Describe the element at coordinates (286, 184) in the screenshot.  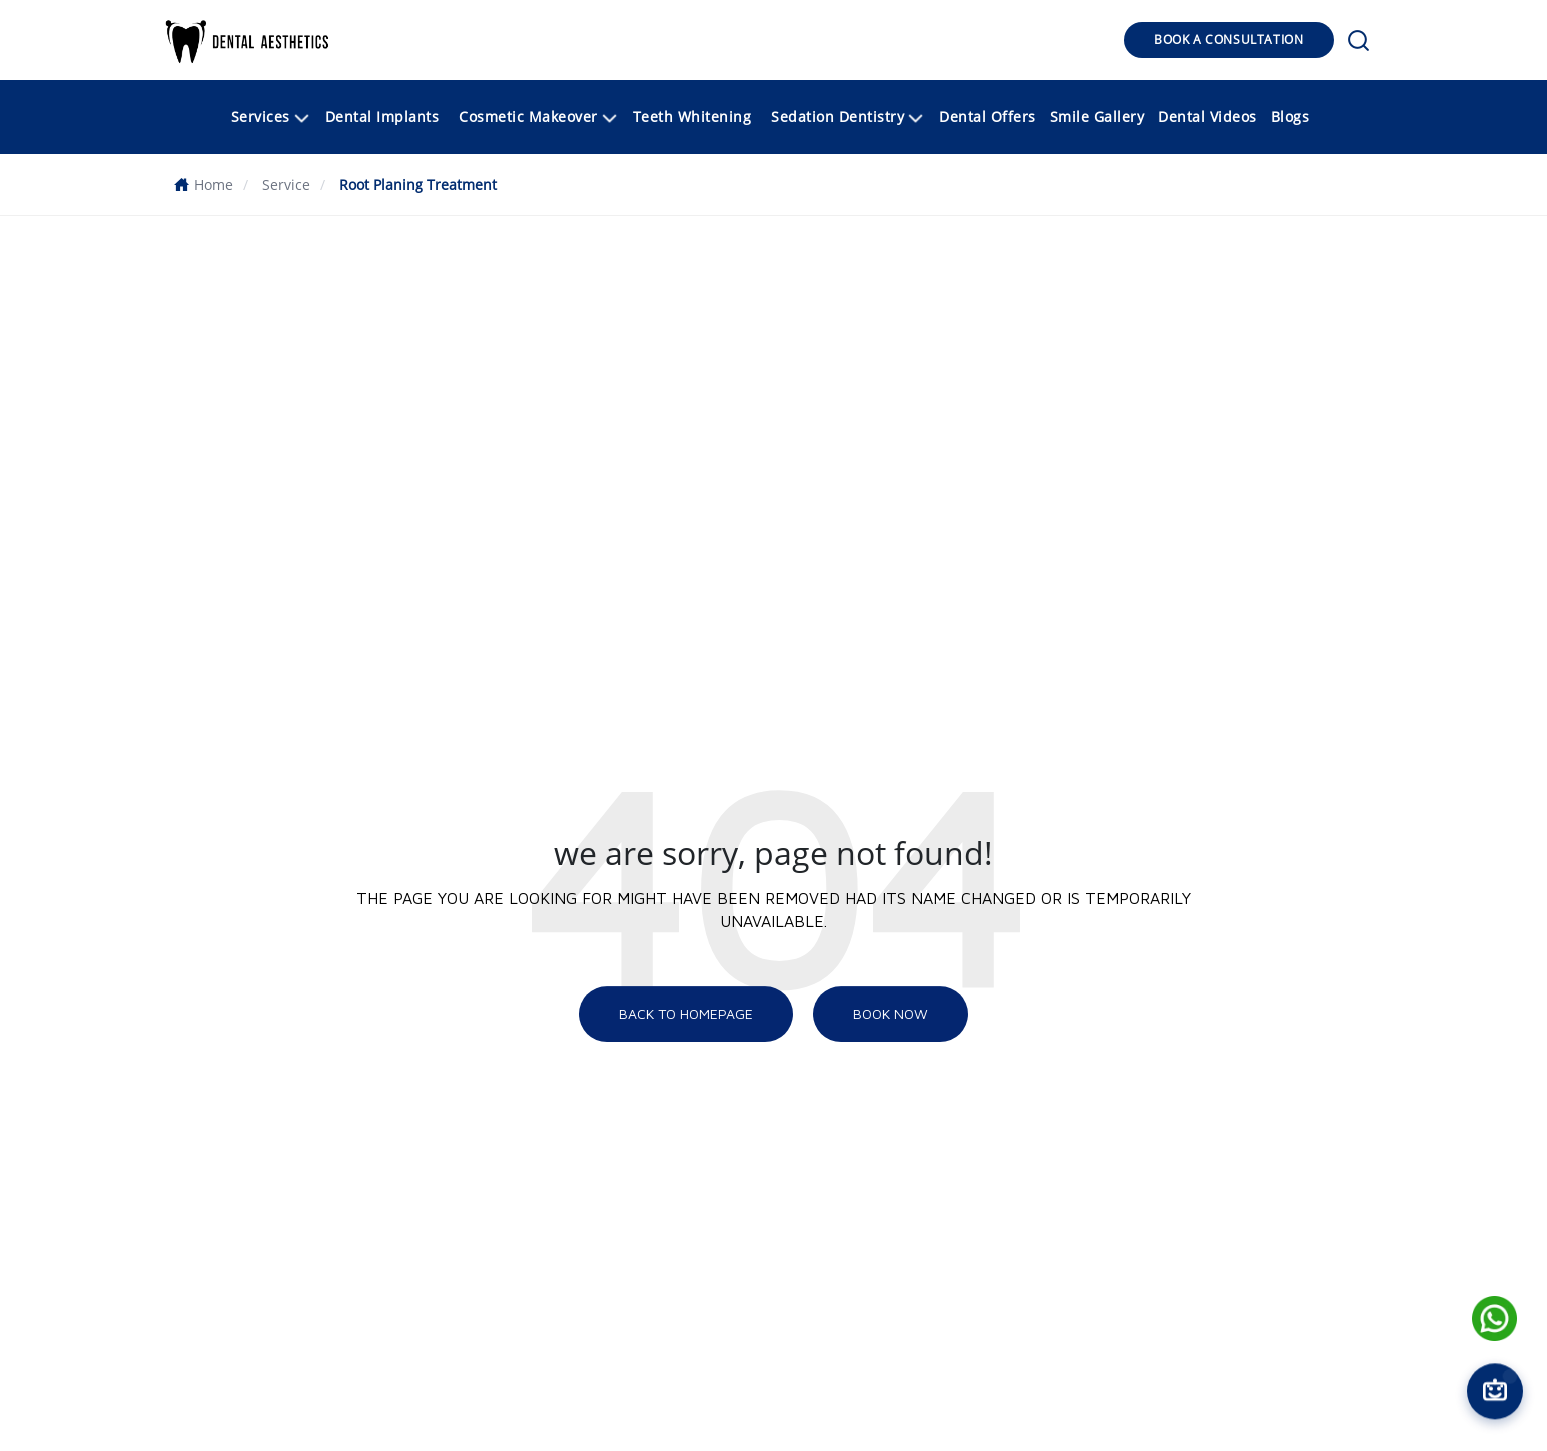
I see `Service` at that location.